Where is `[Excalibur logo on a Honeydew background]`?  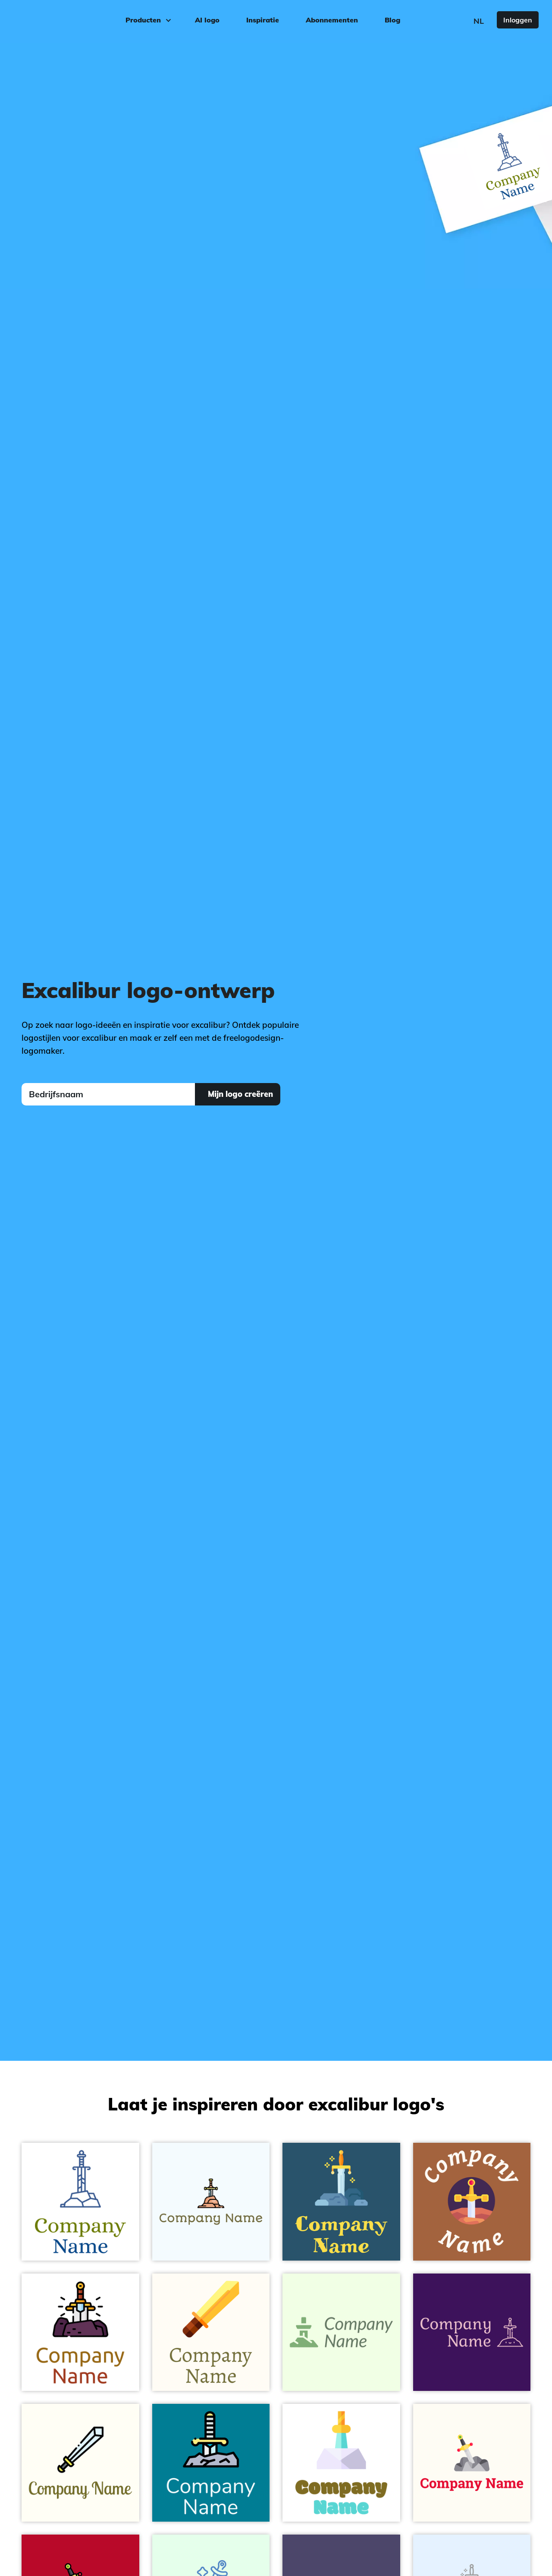 [Excalibur logo on a Honeydew background] is located at coordinates (341, 2332).